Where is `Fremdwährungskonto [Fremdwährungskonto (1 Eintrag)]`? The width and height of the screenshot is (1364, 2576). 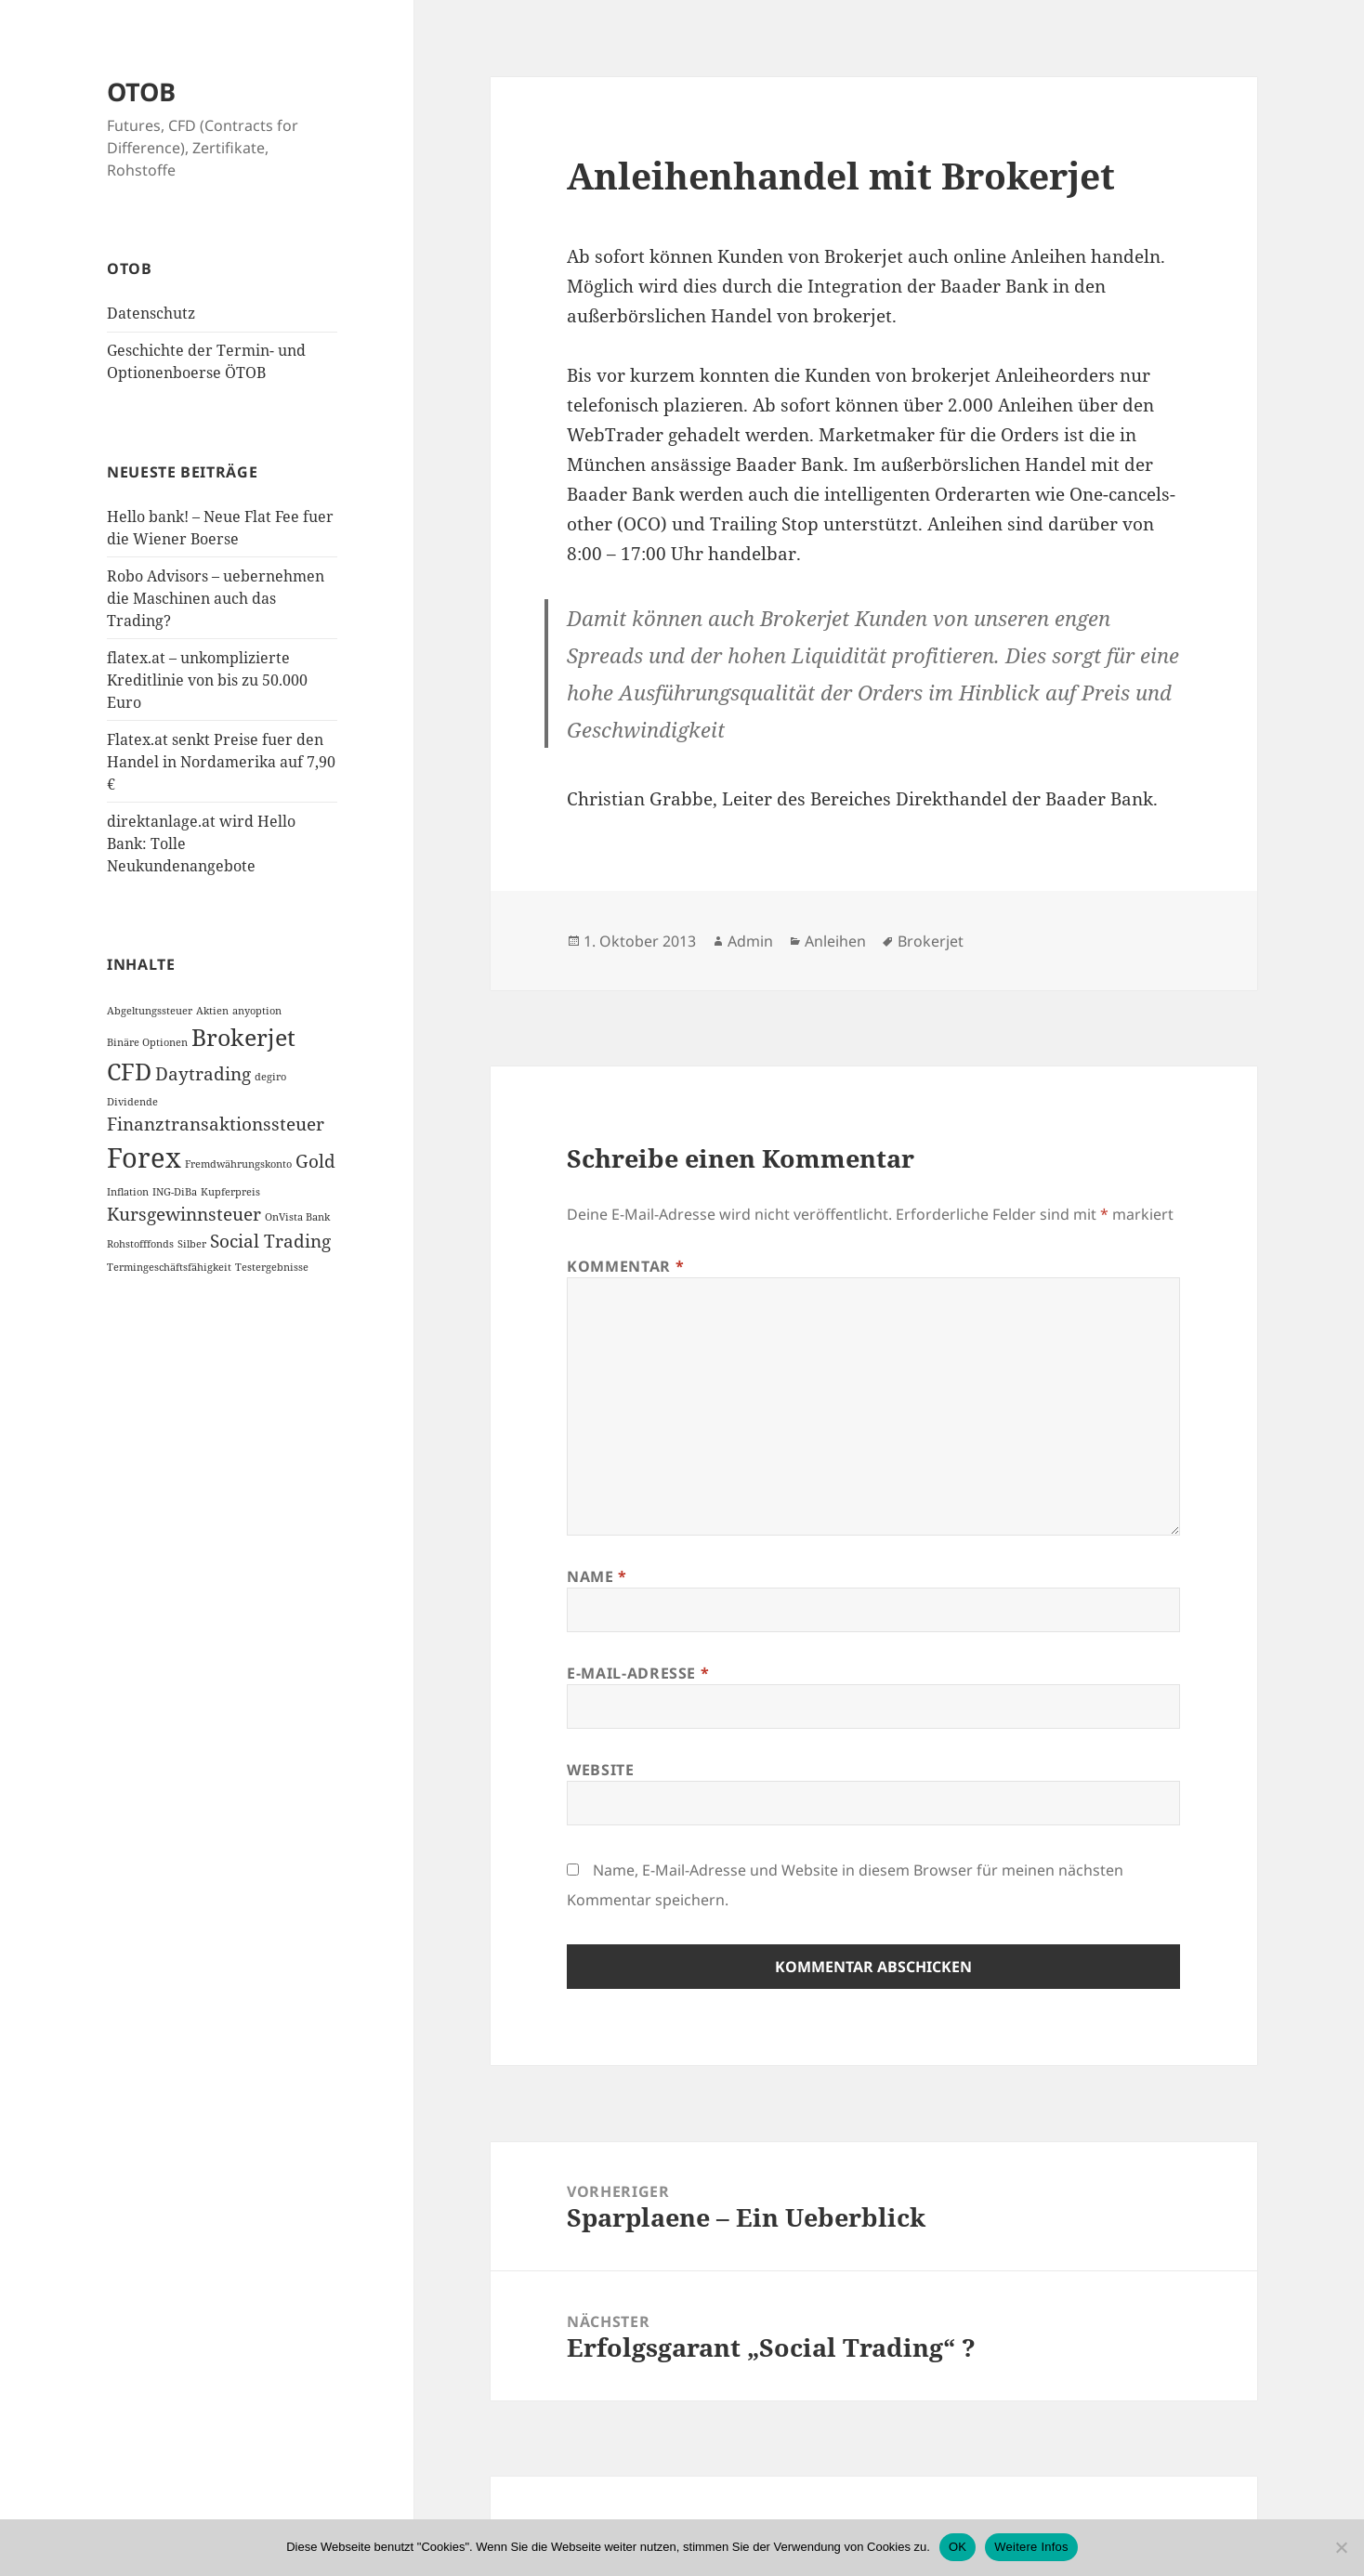
Fremdwährungskonto [Fremdwährungskonto (1 Eintrag)] is located at coordinates (238, 1163).